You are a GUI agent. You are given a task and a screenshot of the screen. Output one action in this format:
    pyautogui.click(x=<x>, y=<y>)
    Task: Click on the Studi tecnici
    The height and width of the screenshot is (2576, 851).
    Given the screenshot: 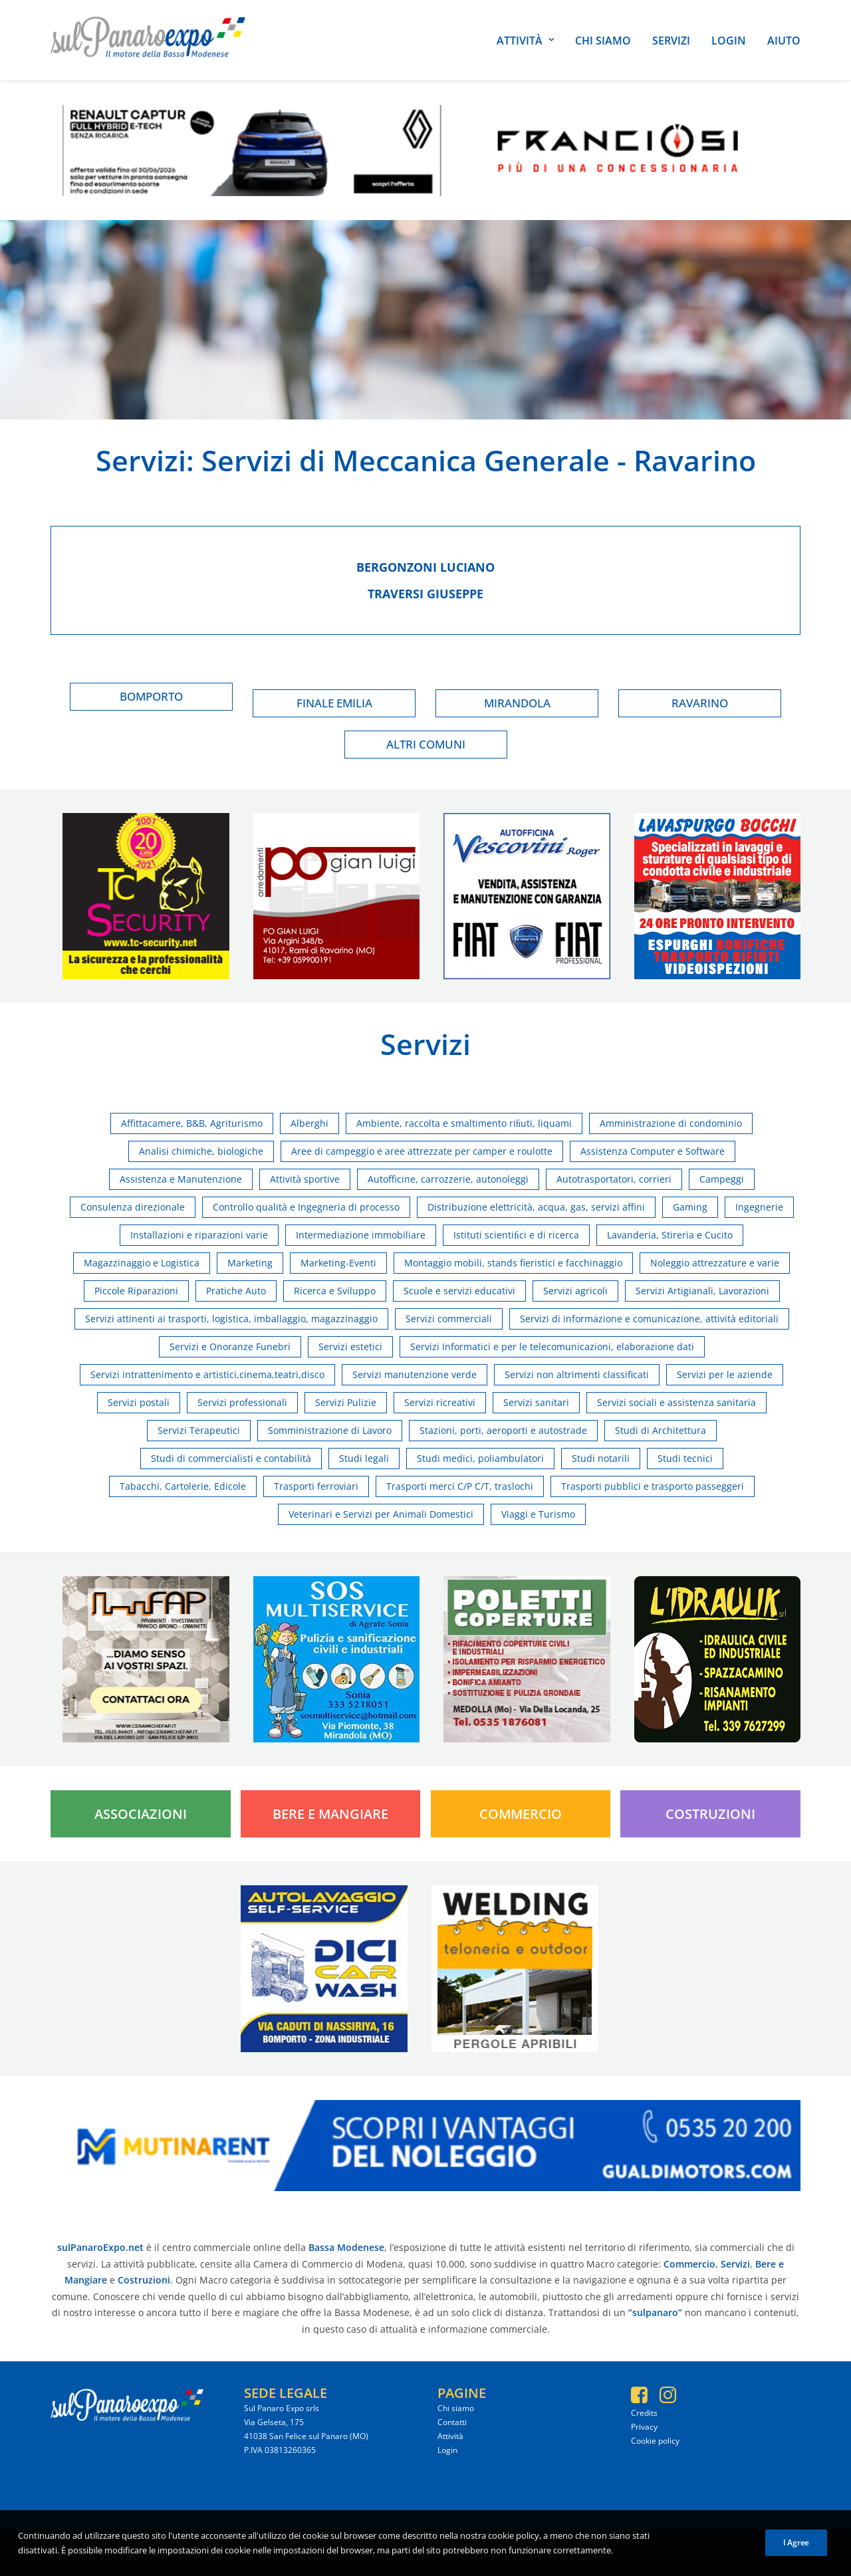 What is the action you would take?
    pyautogui.click(x=685, y=1458)
    